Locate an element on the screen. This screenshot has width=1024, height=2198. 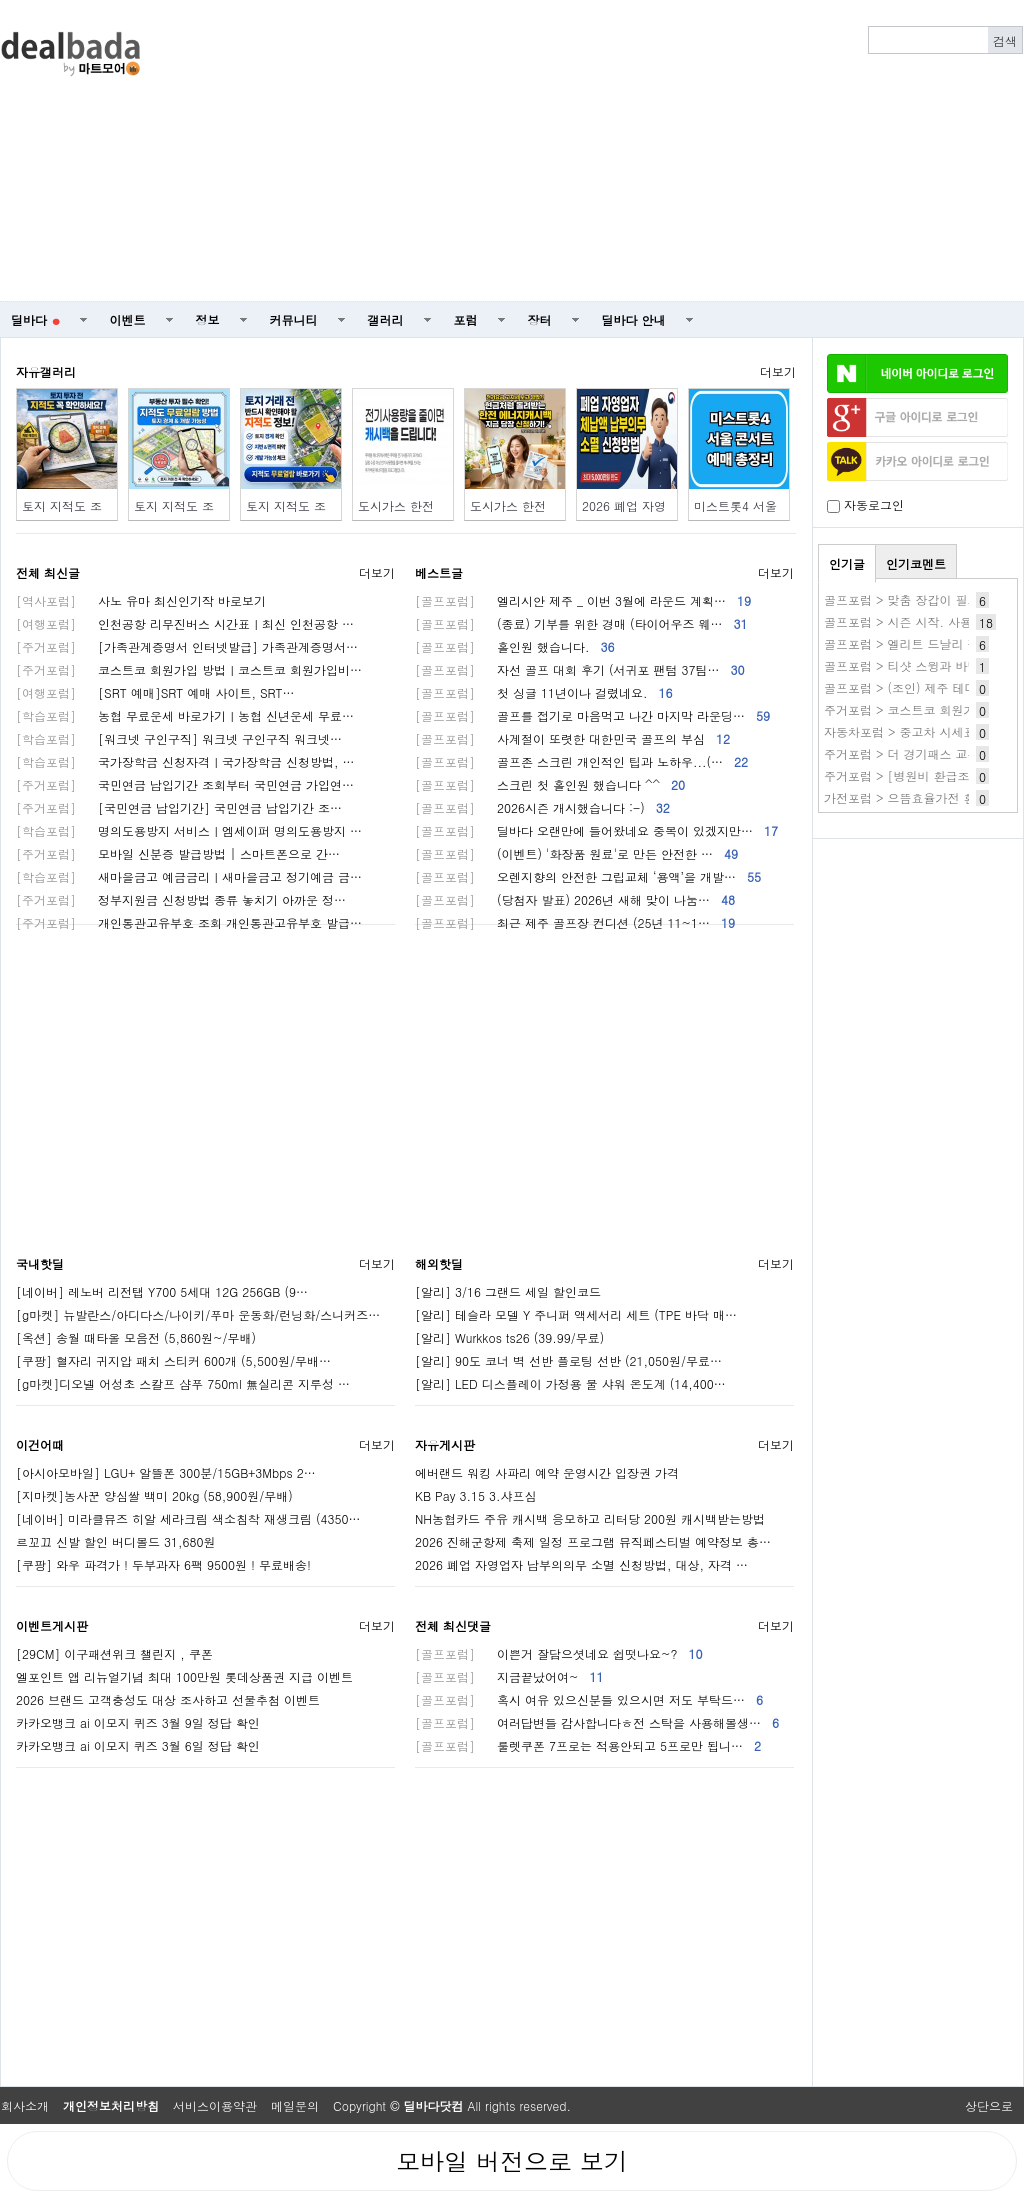
[네이버] 레노버 리전탭 Y700 5세대 12G 256GB (9… is located at coordinates (162, 1291).